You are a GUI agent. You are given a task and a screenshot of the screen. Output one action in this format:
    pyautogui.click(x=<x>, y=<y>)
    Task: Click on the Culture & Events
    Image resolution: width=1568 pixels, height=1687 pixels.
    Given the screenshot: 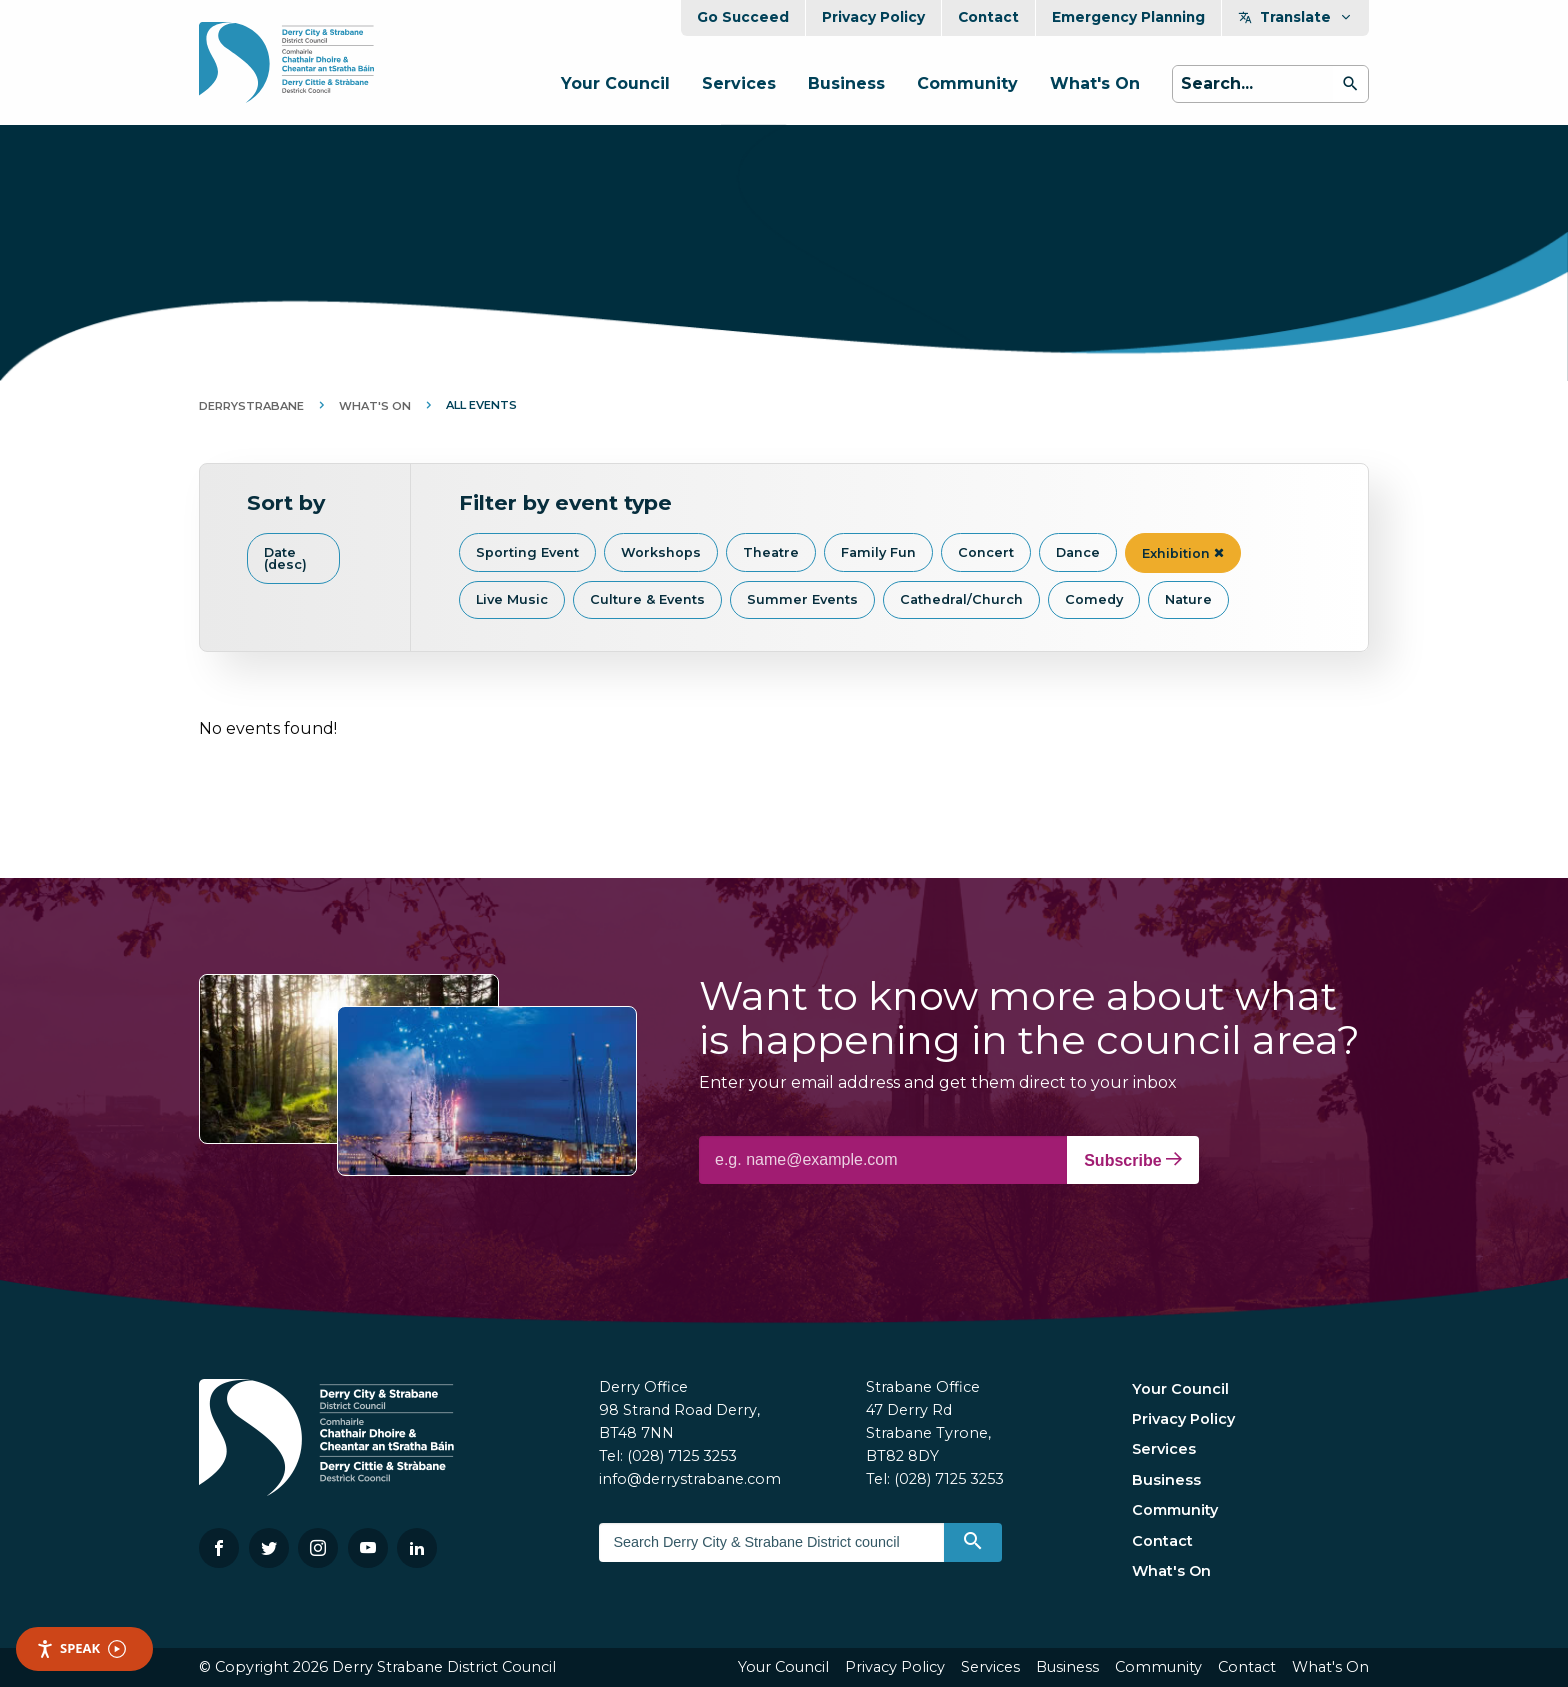 What is the action you would take?
    pyautogui.click(x=647, y=599)
    